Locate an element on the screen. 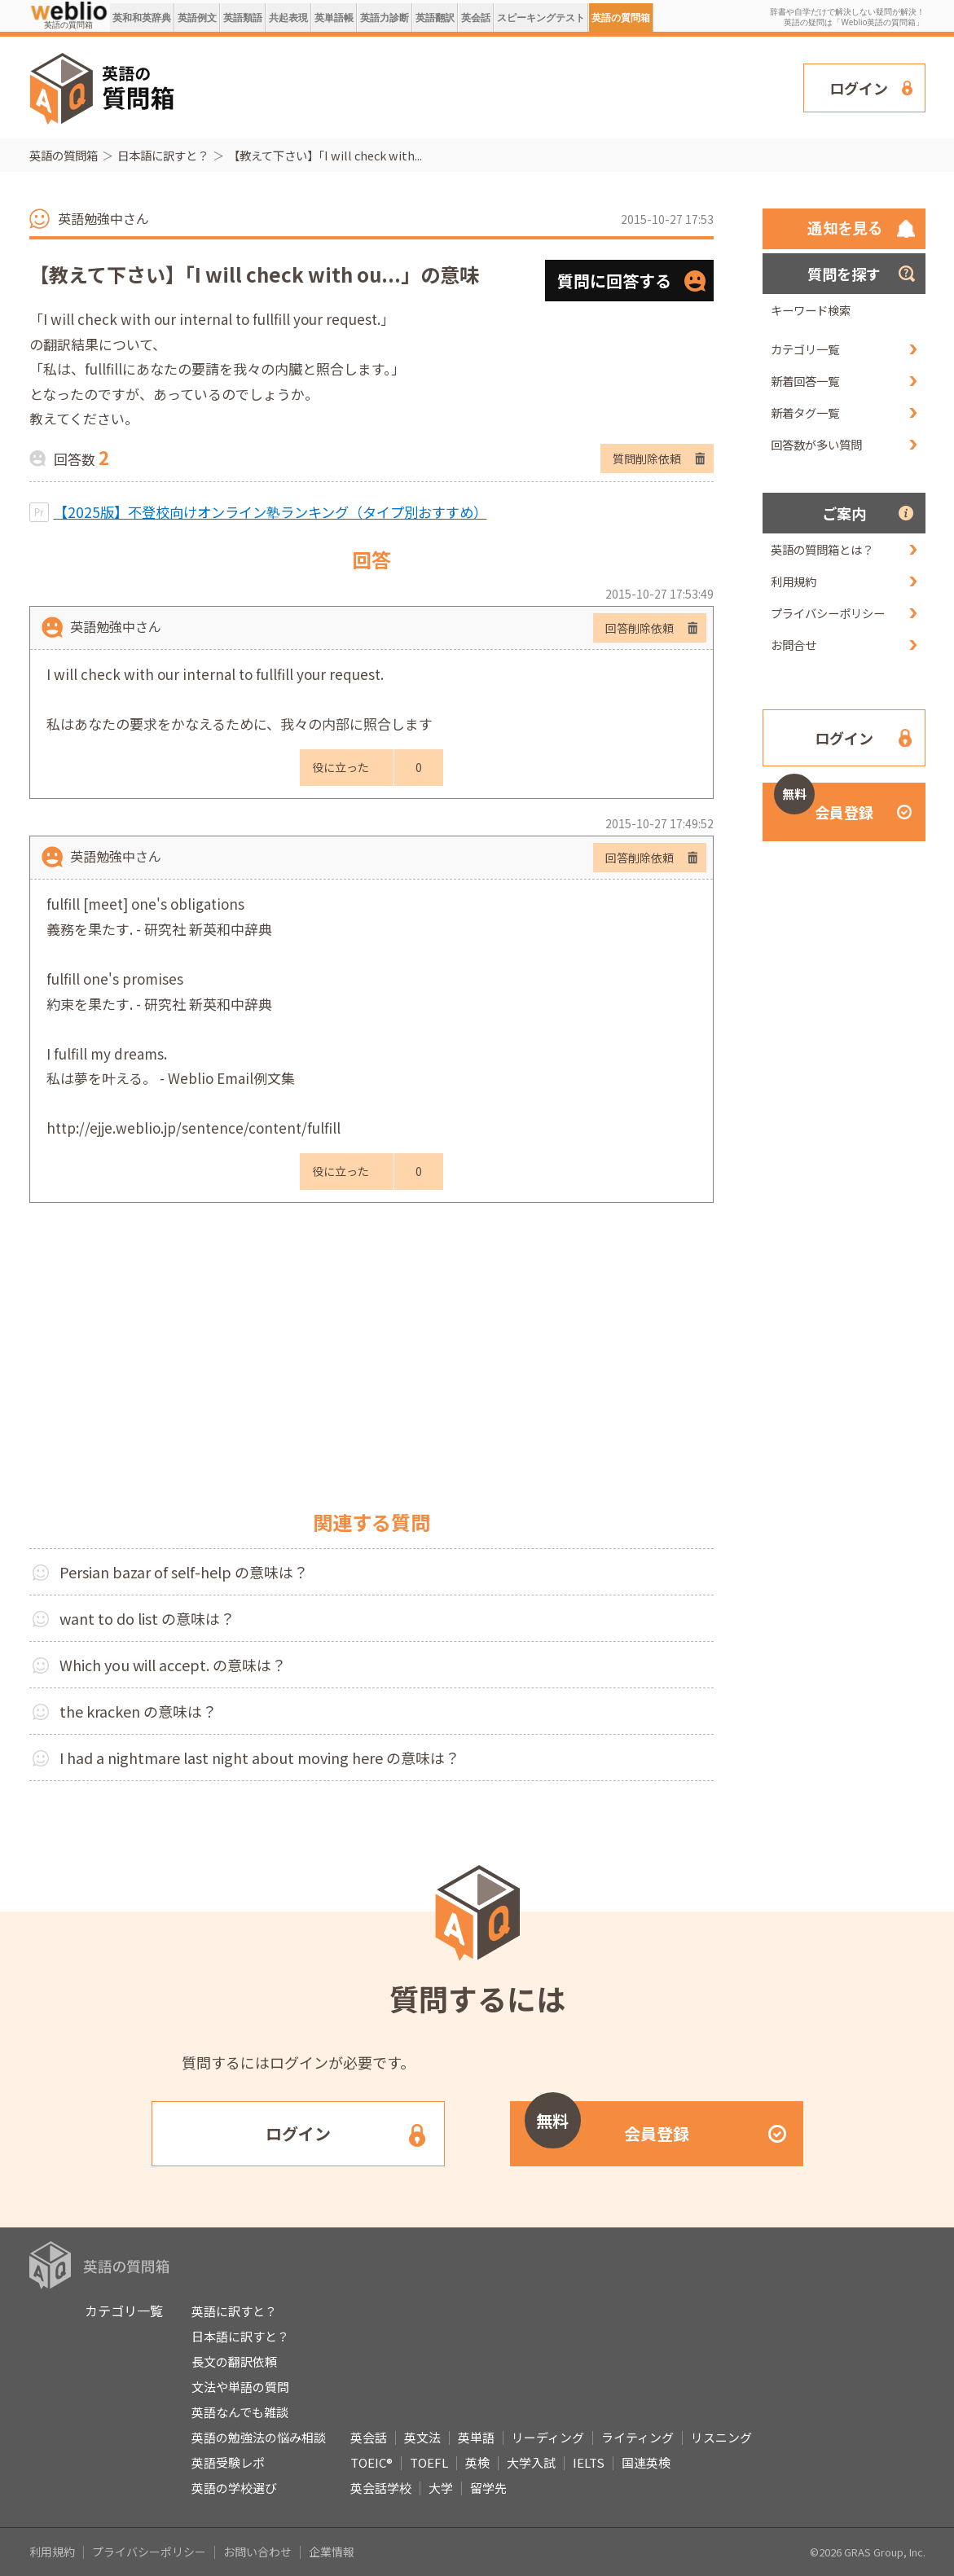 The width and height of the screenshot is (954, 2576). 英会話学校 is located at coordinates (380, 2487).